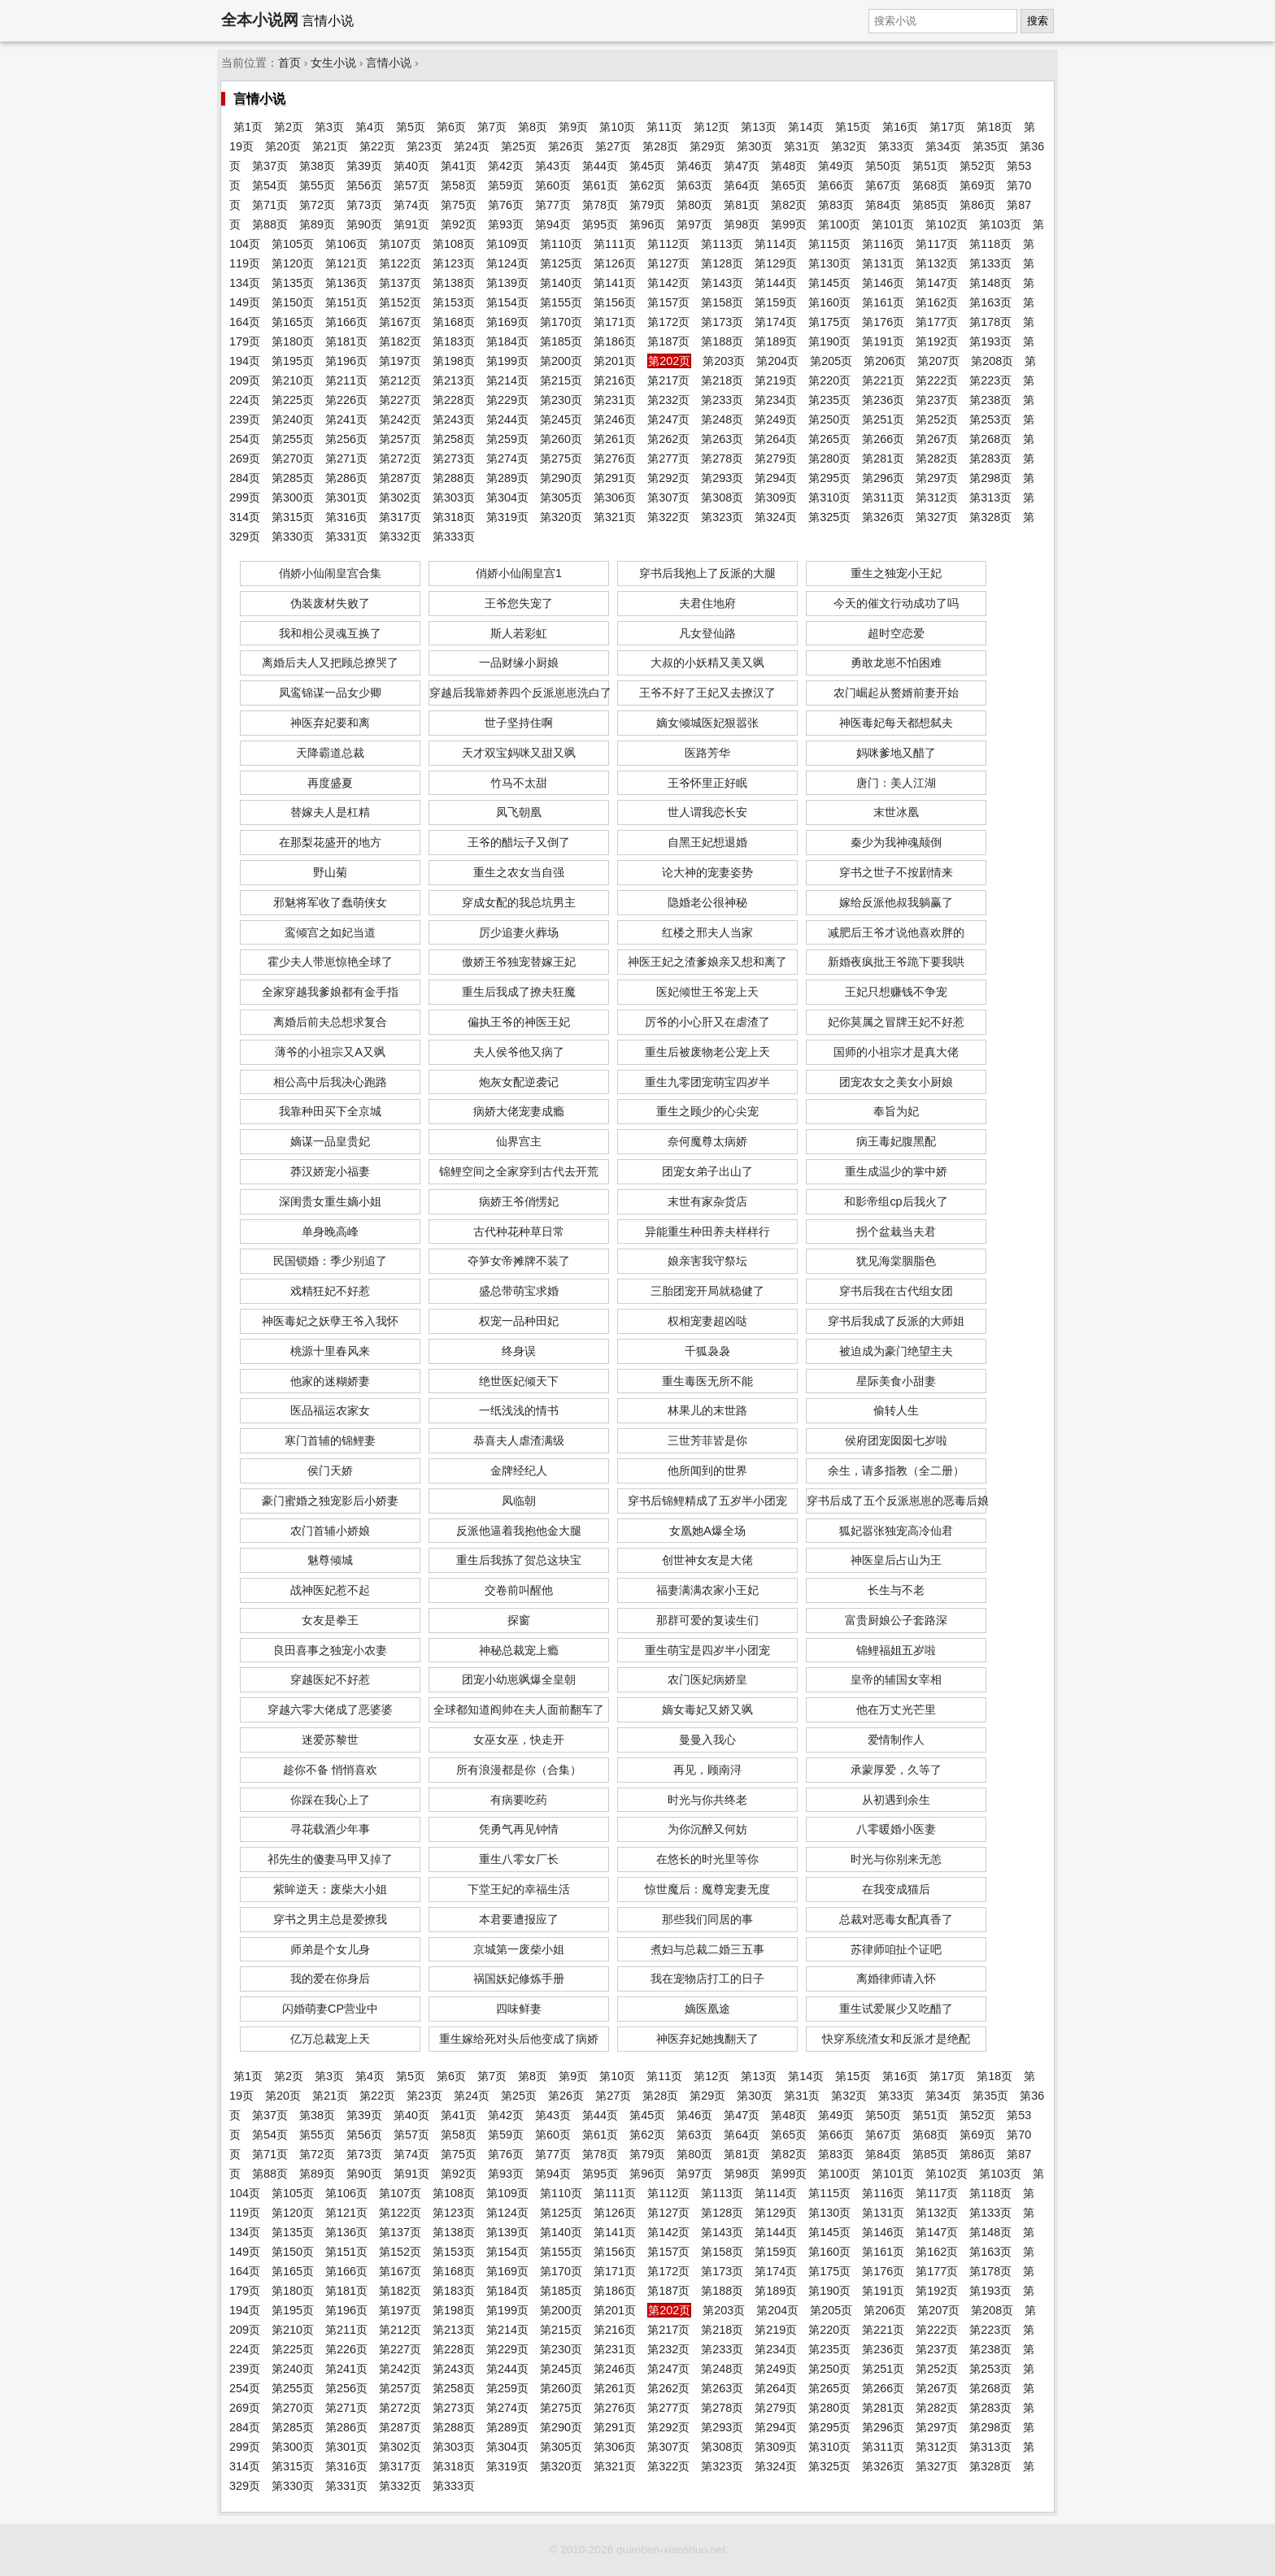 The width and height of the screenshot is (1275, 2576). What do you see at coordinates (400, 263) in the screenshot?
I see `第122页` at bounding box center [400, 263].